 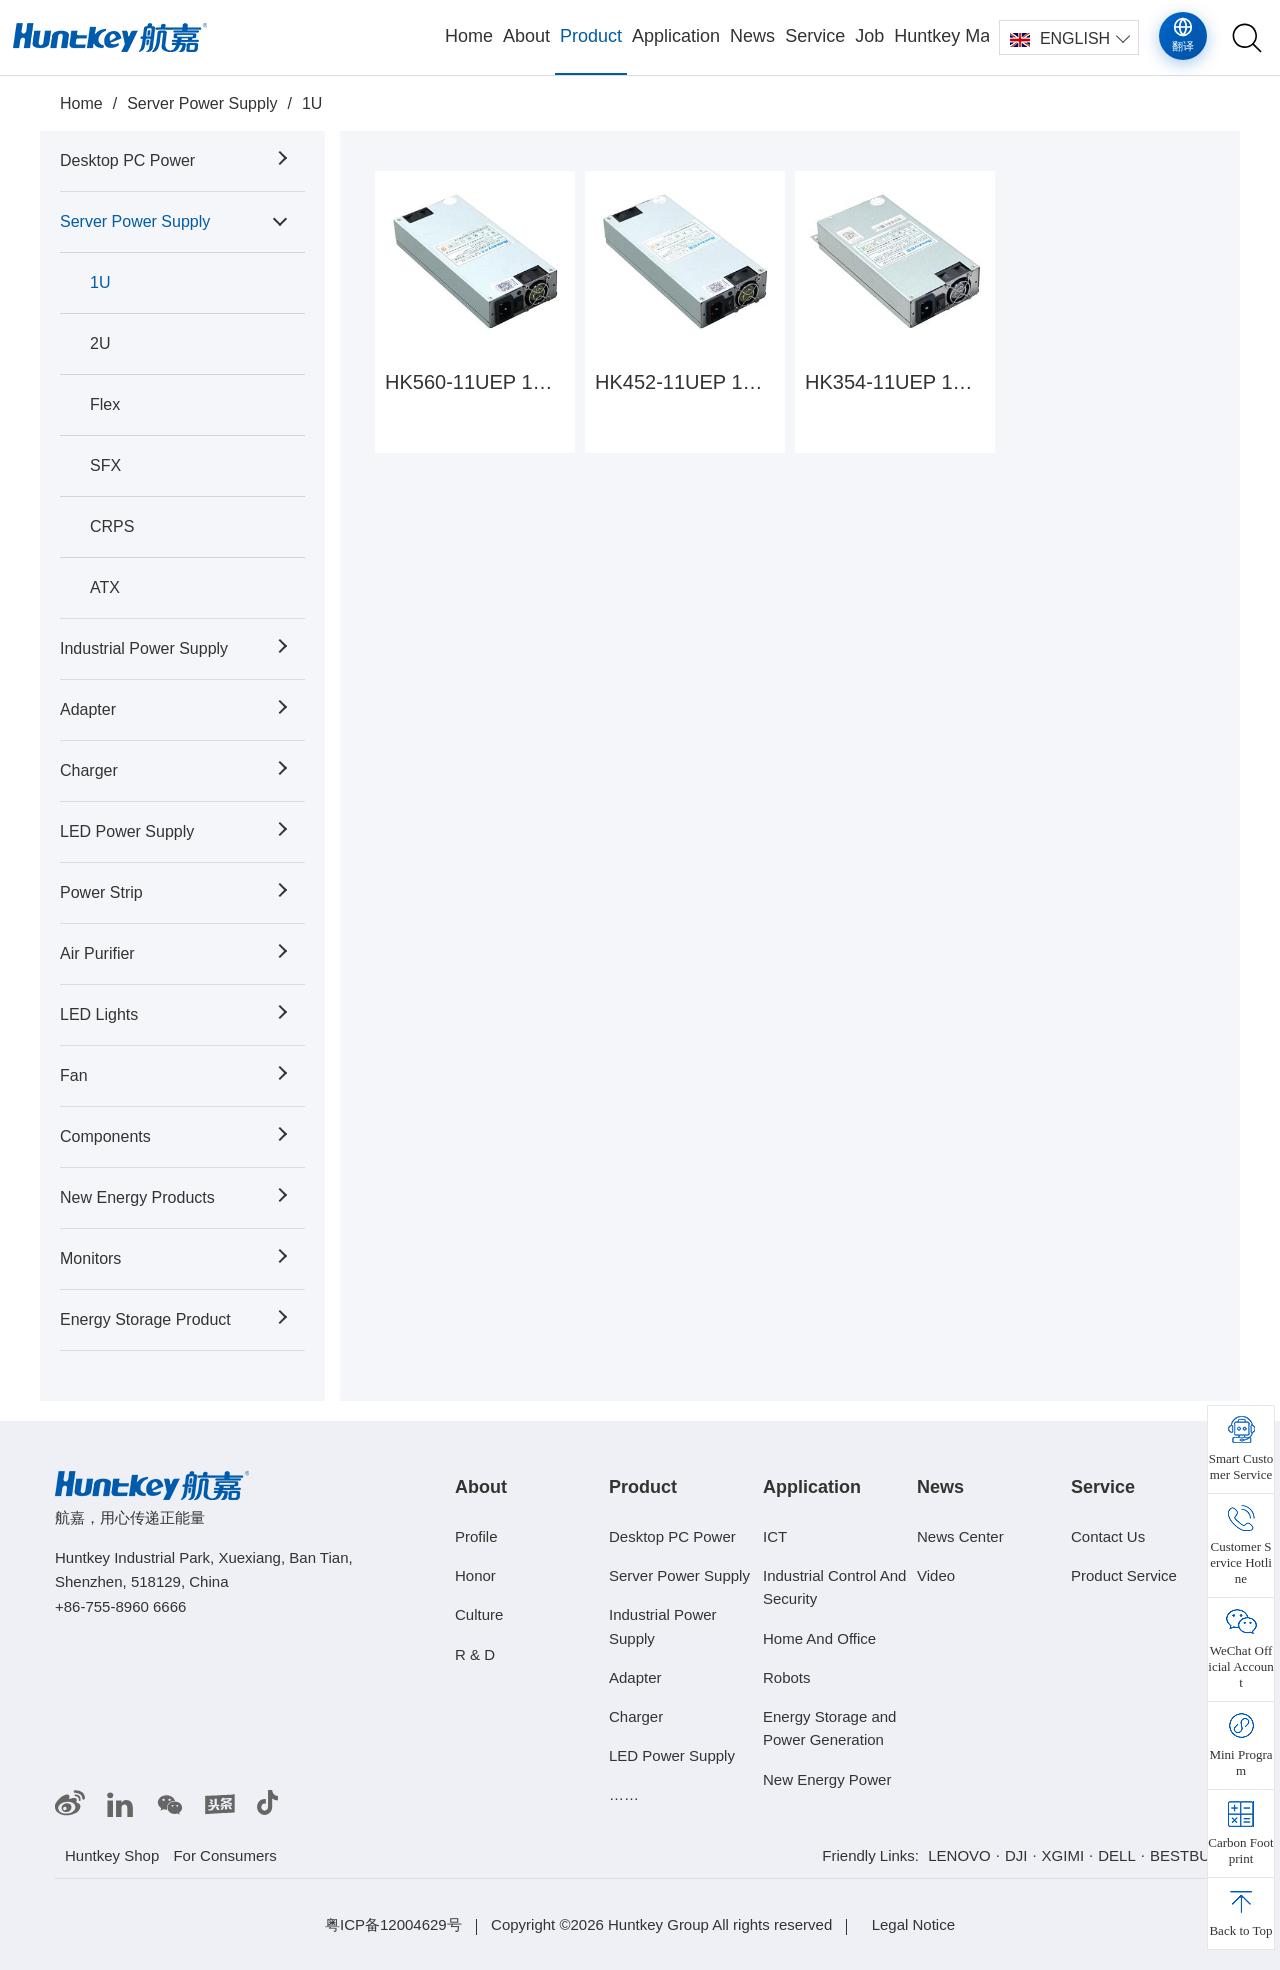 I want to click on For Consumers, so click(x=224, y=1855).